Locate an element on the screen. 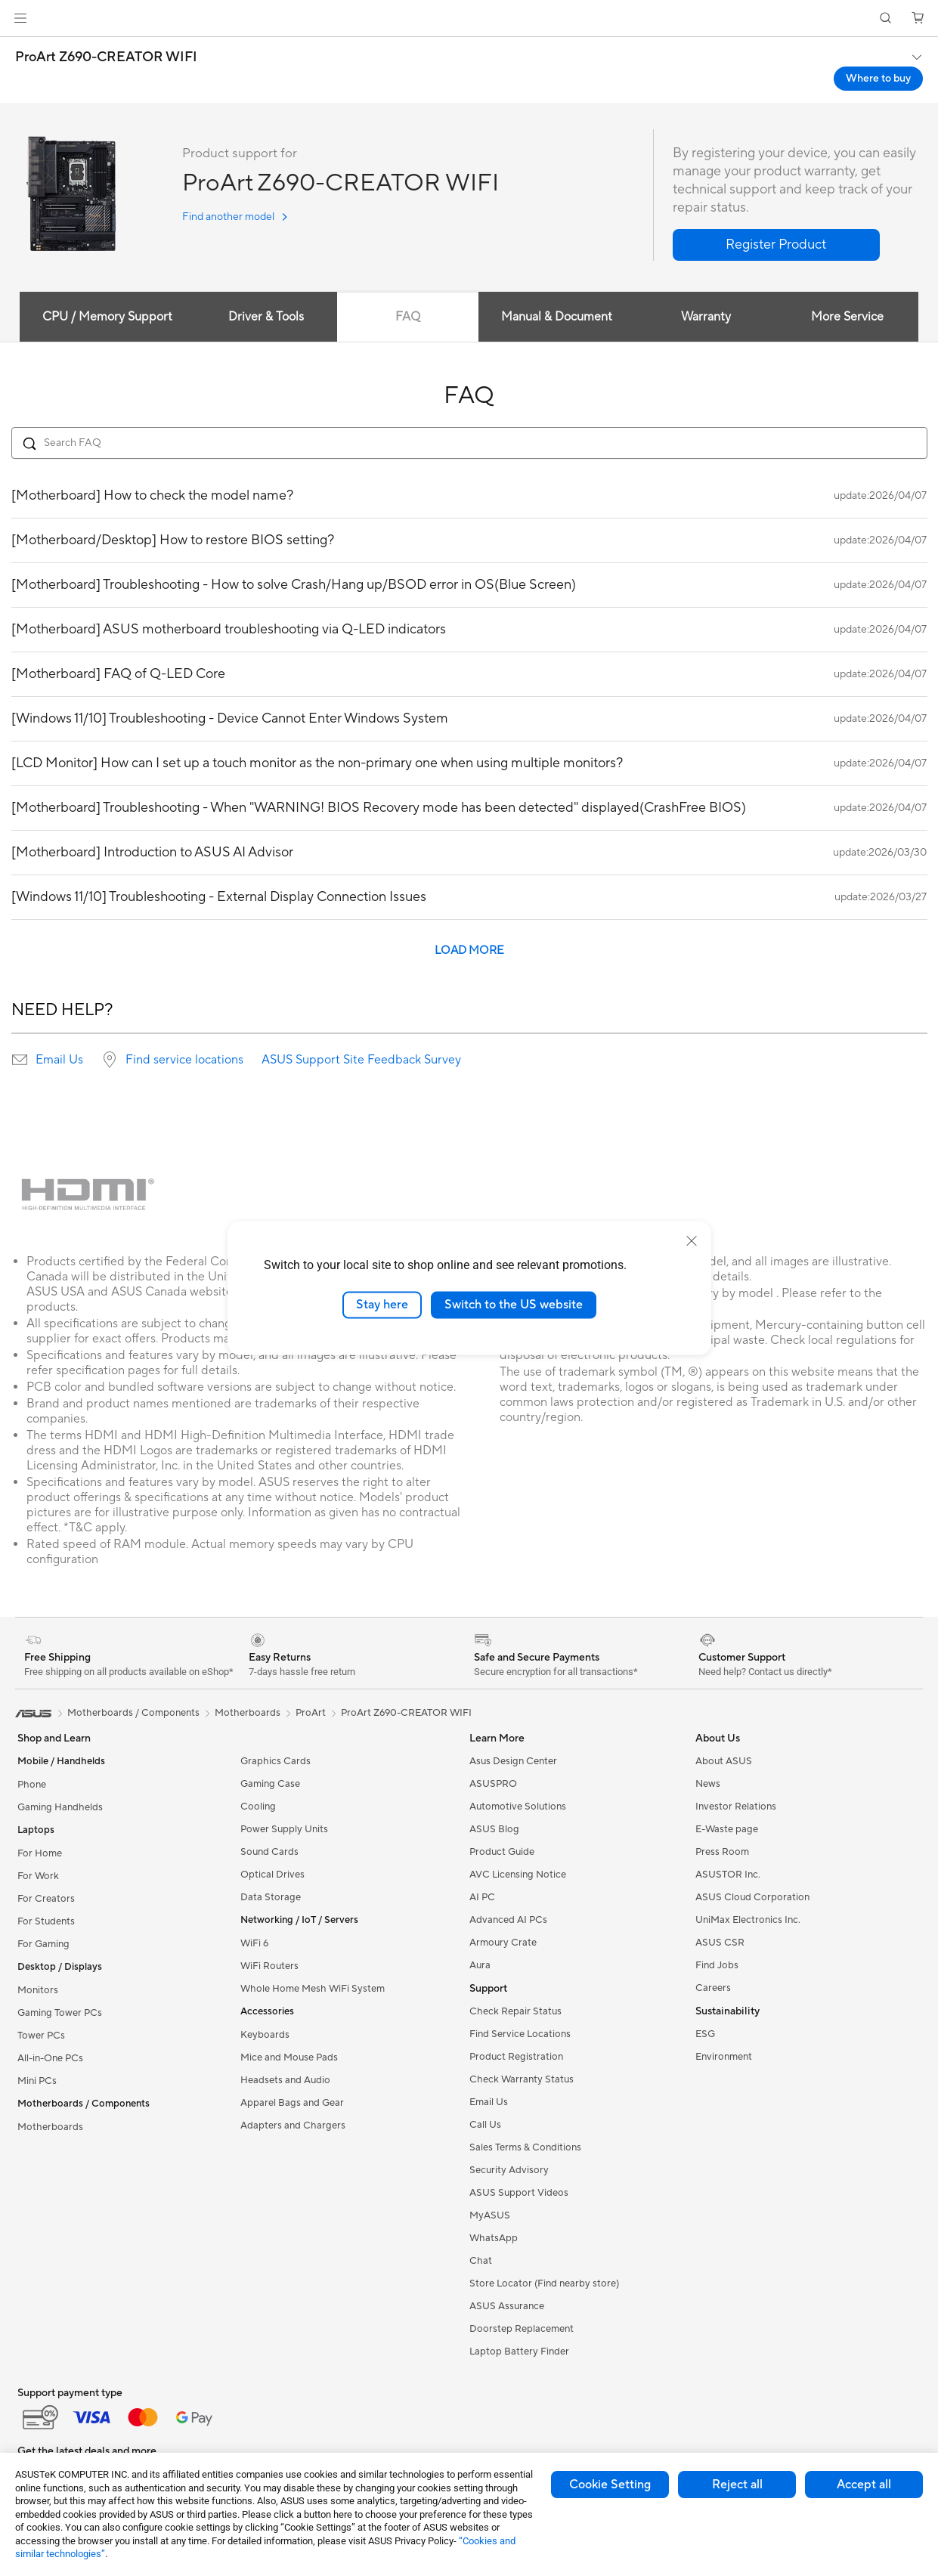 The width and height of the screenshot is (938, 2576). Email Us is located at coordinates (59, 1059).